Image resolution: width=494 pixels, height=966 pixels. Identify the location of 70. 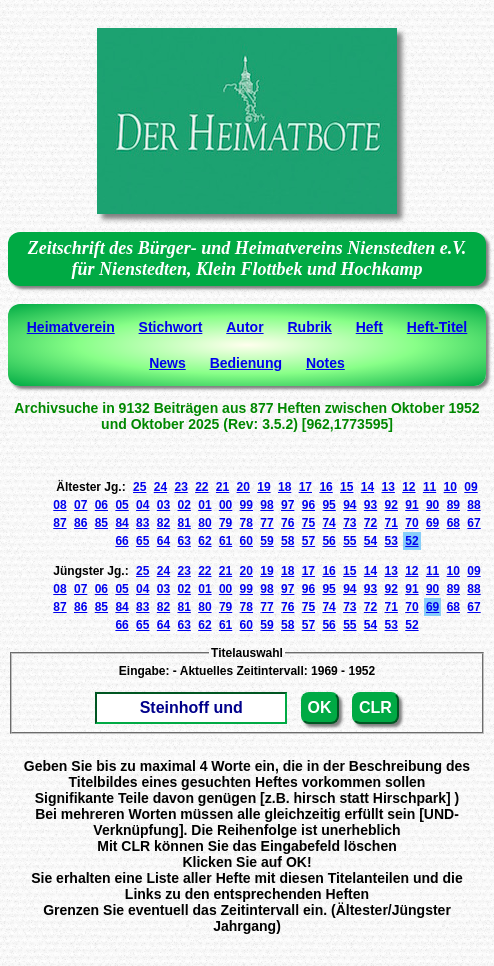
(411, 523).